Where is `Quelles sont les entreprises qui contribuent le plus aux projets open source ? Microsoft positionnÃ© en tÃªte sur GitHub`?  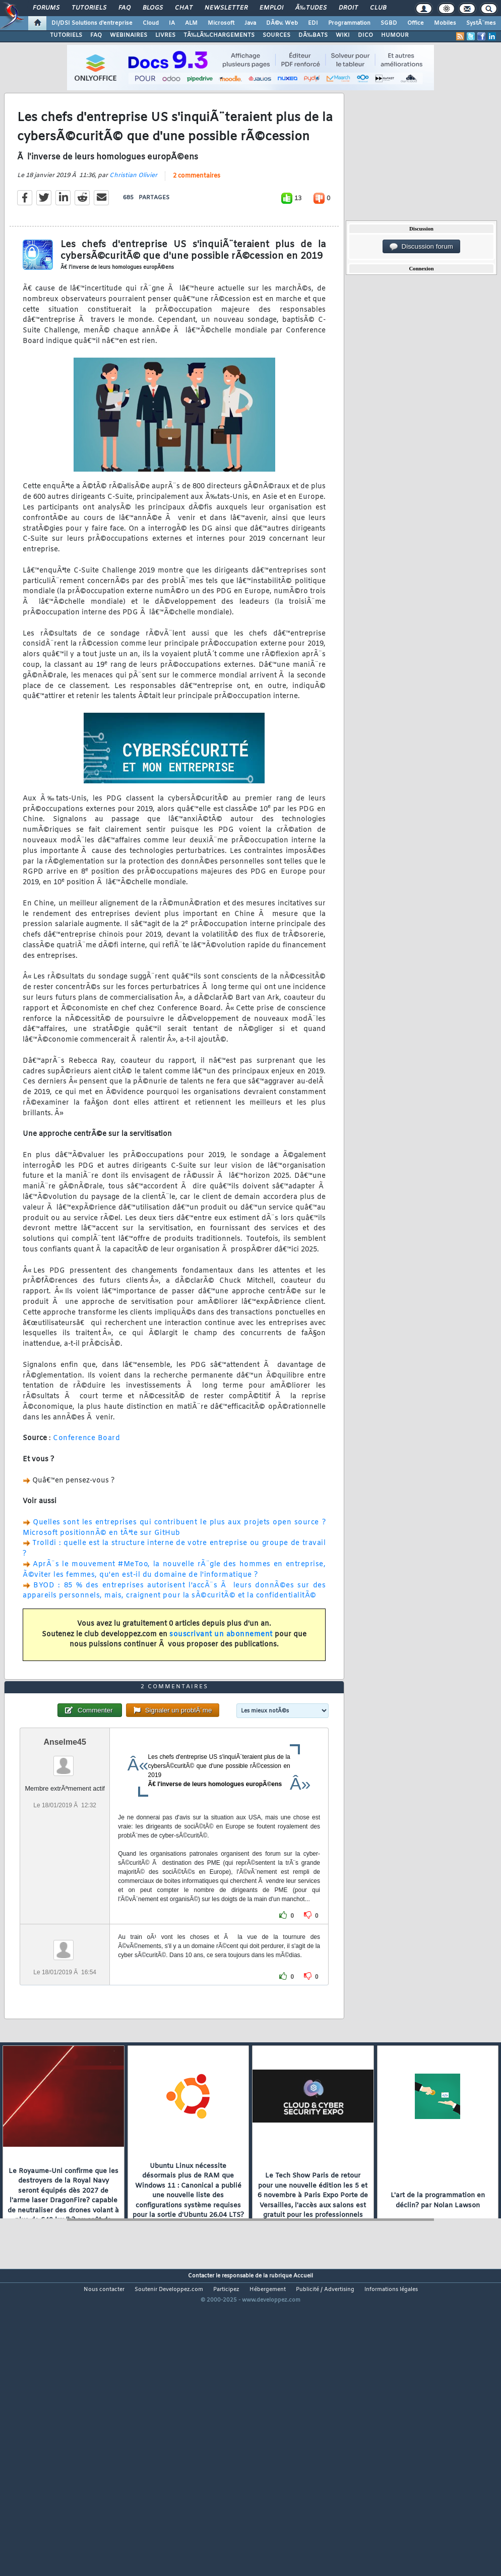
Quelles sont les entreprises qui contribuent le plus aux projets open source ? Microsoft positionnÃ© en tÃªte sur GitHub is located at coordinates (174, 1568).